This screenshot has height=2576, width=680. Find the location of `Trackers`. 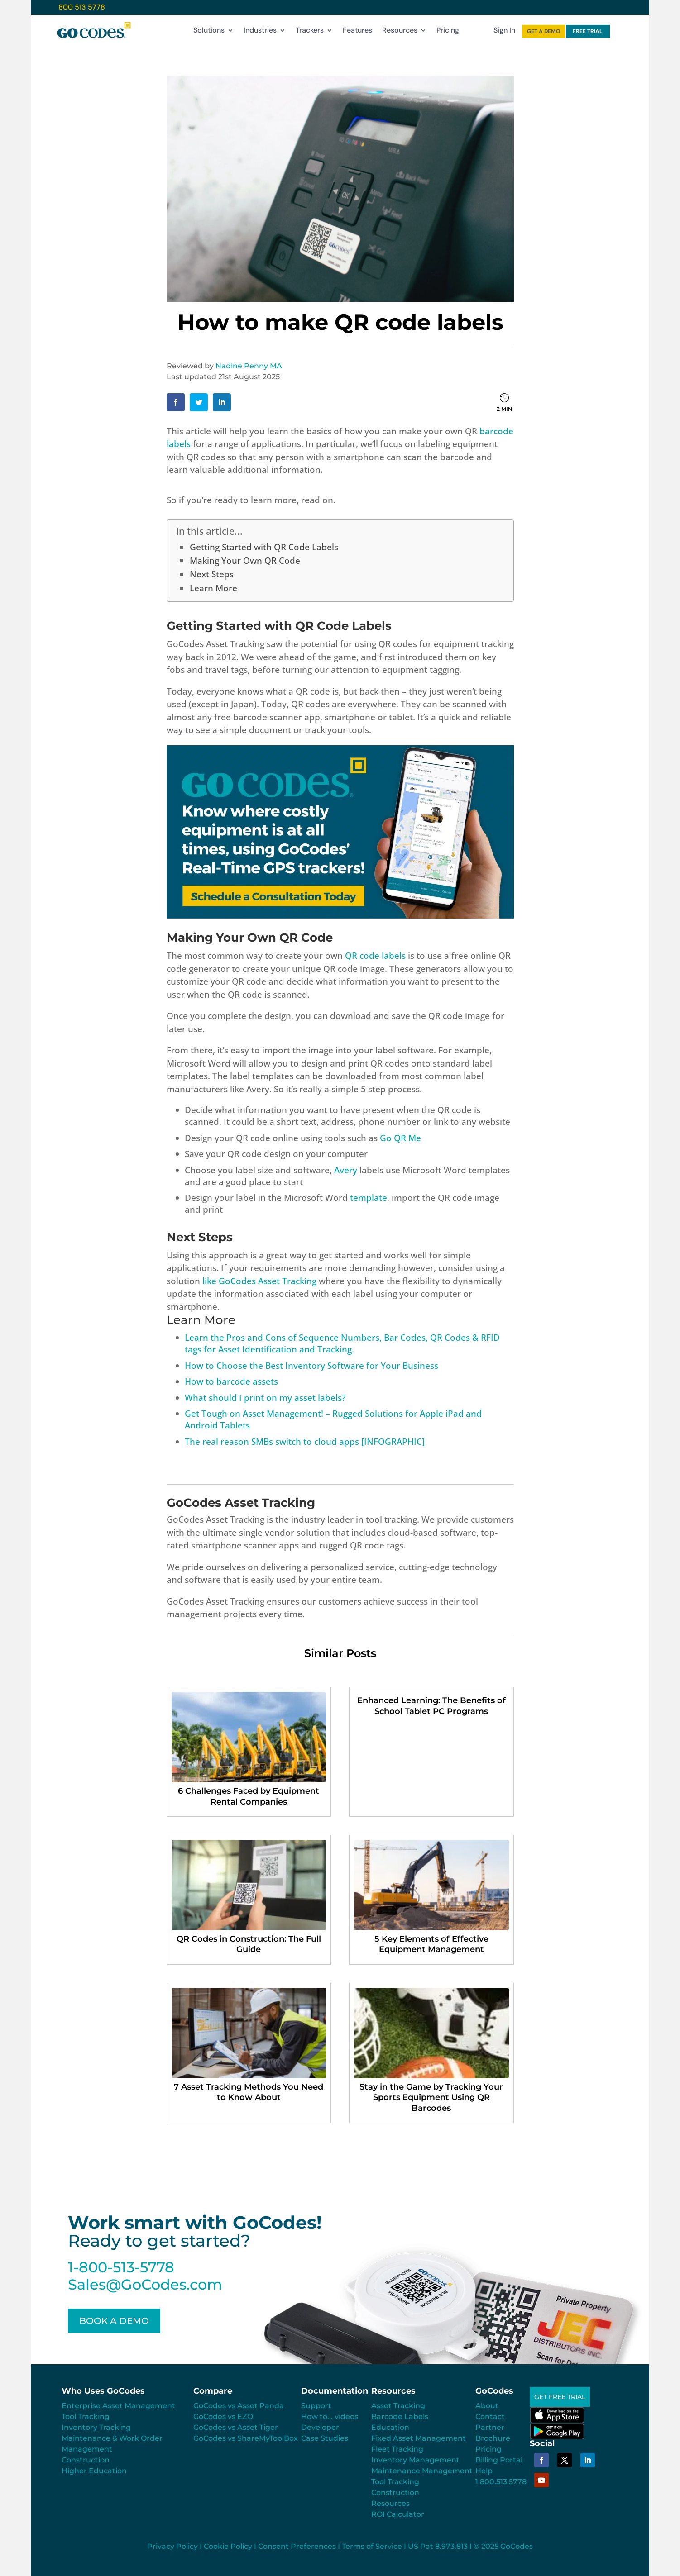

Trackers is located at coordinates (310, 32).